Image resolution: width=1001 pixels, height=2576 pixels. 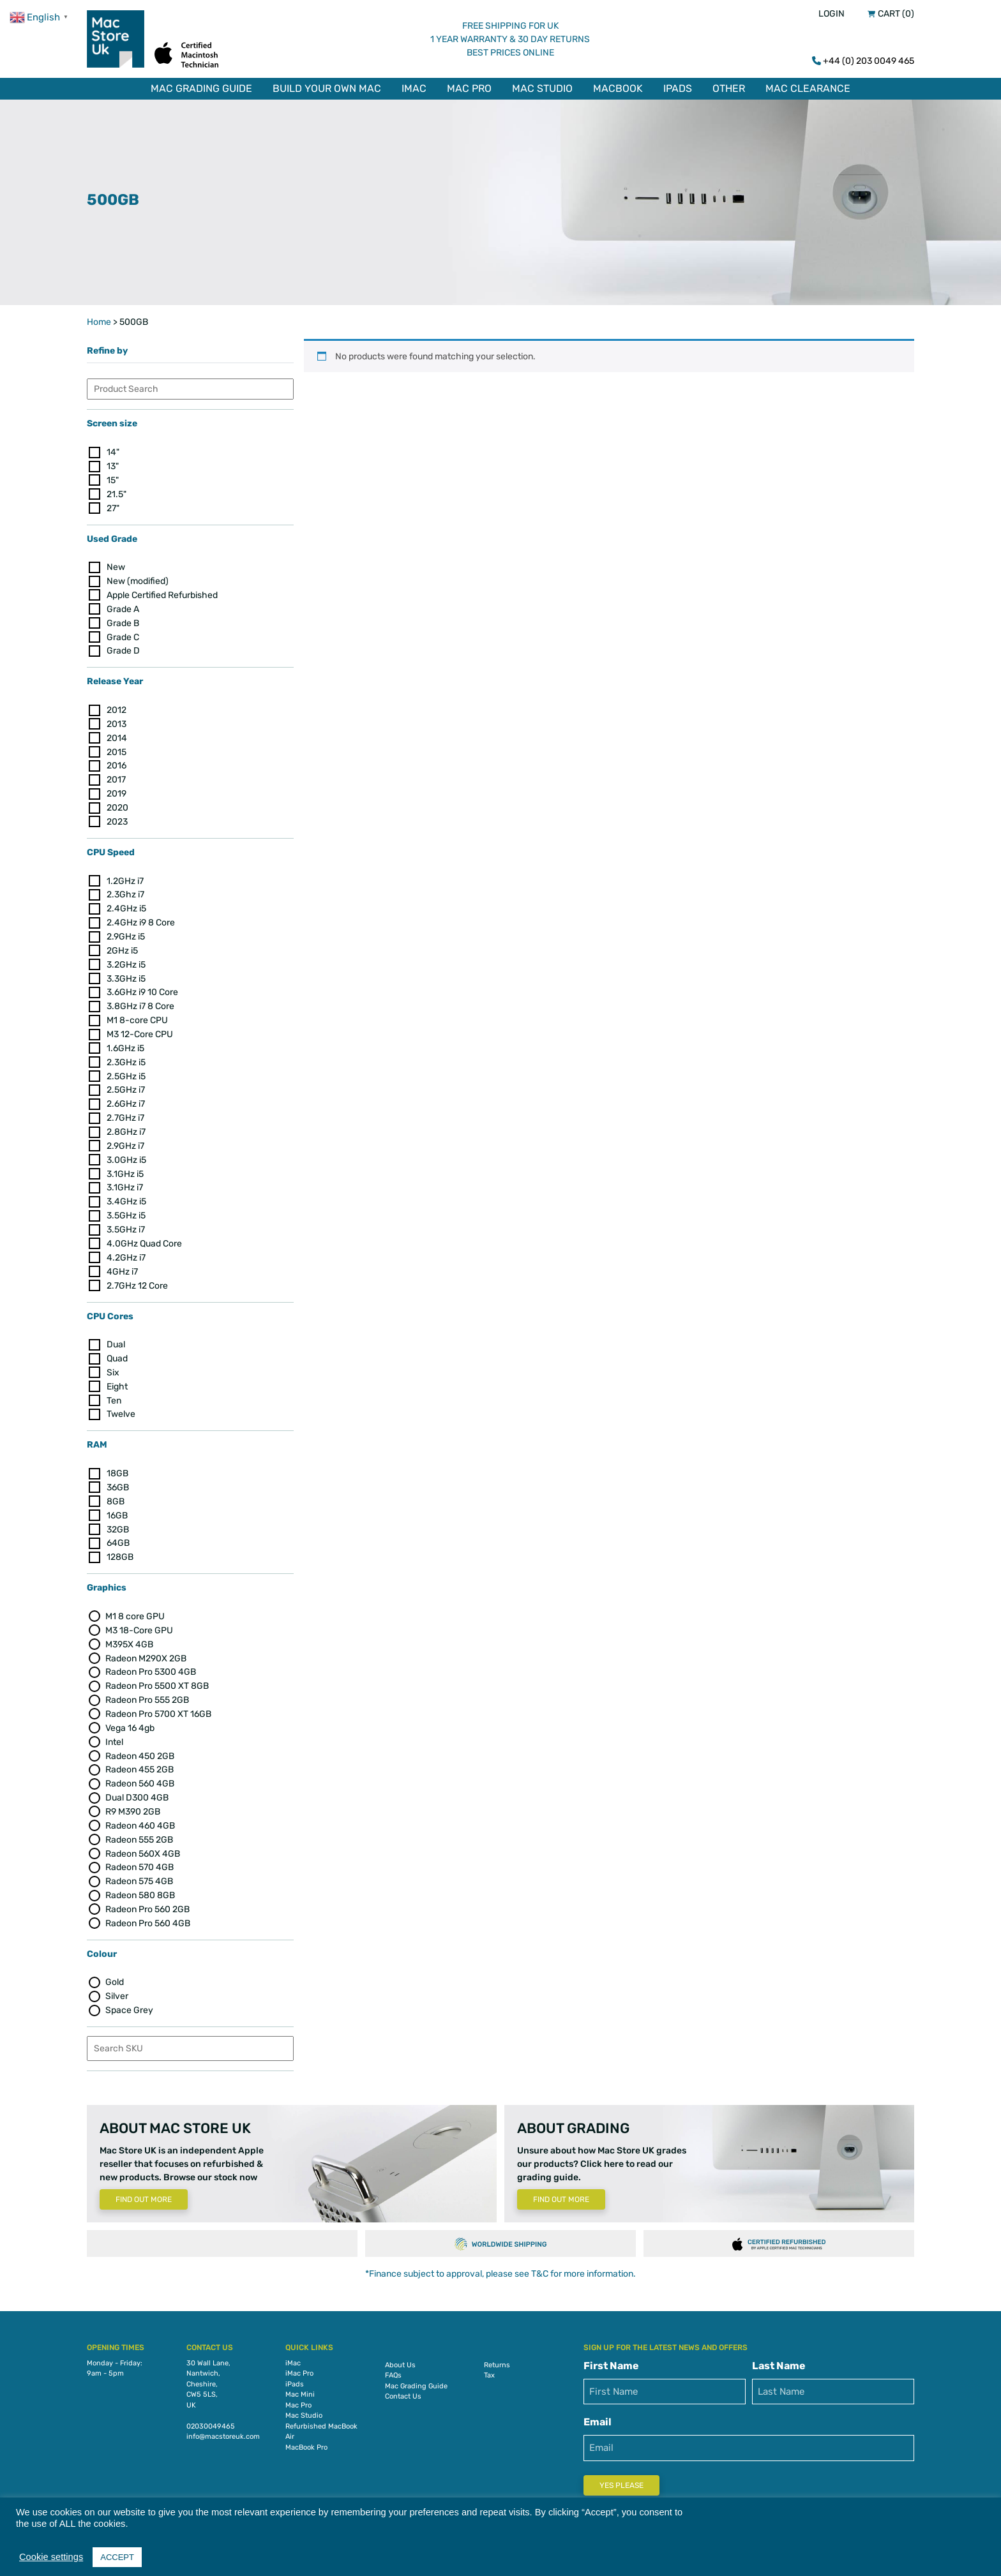 I want to click on 2.5GHz i5, so click(x=126, y=1068).